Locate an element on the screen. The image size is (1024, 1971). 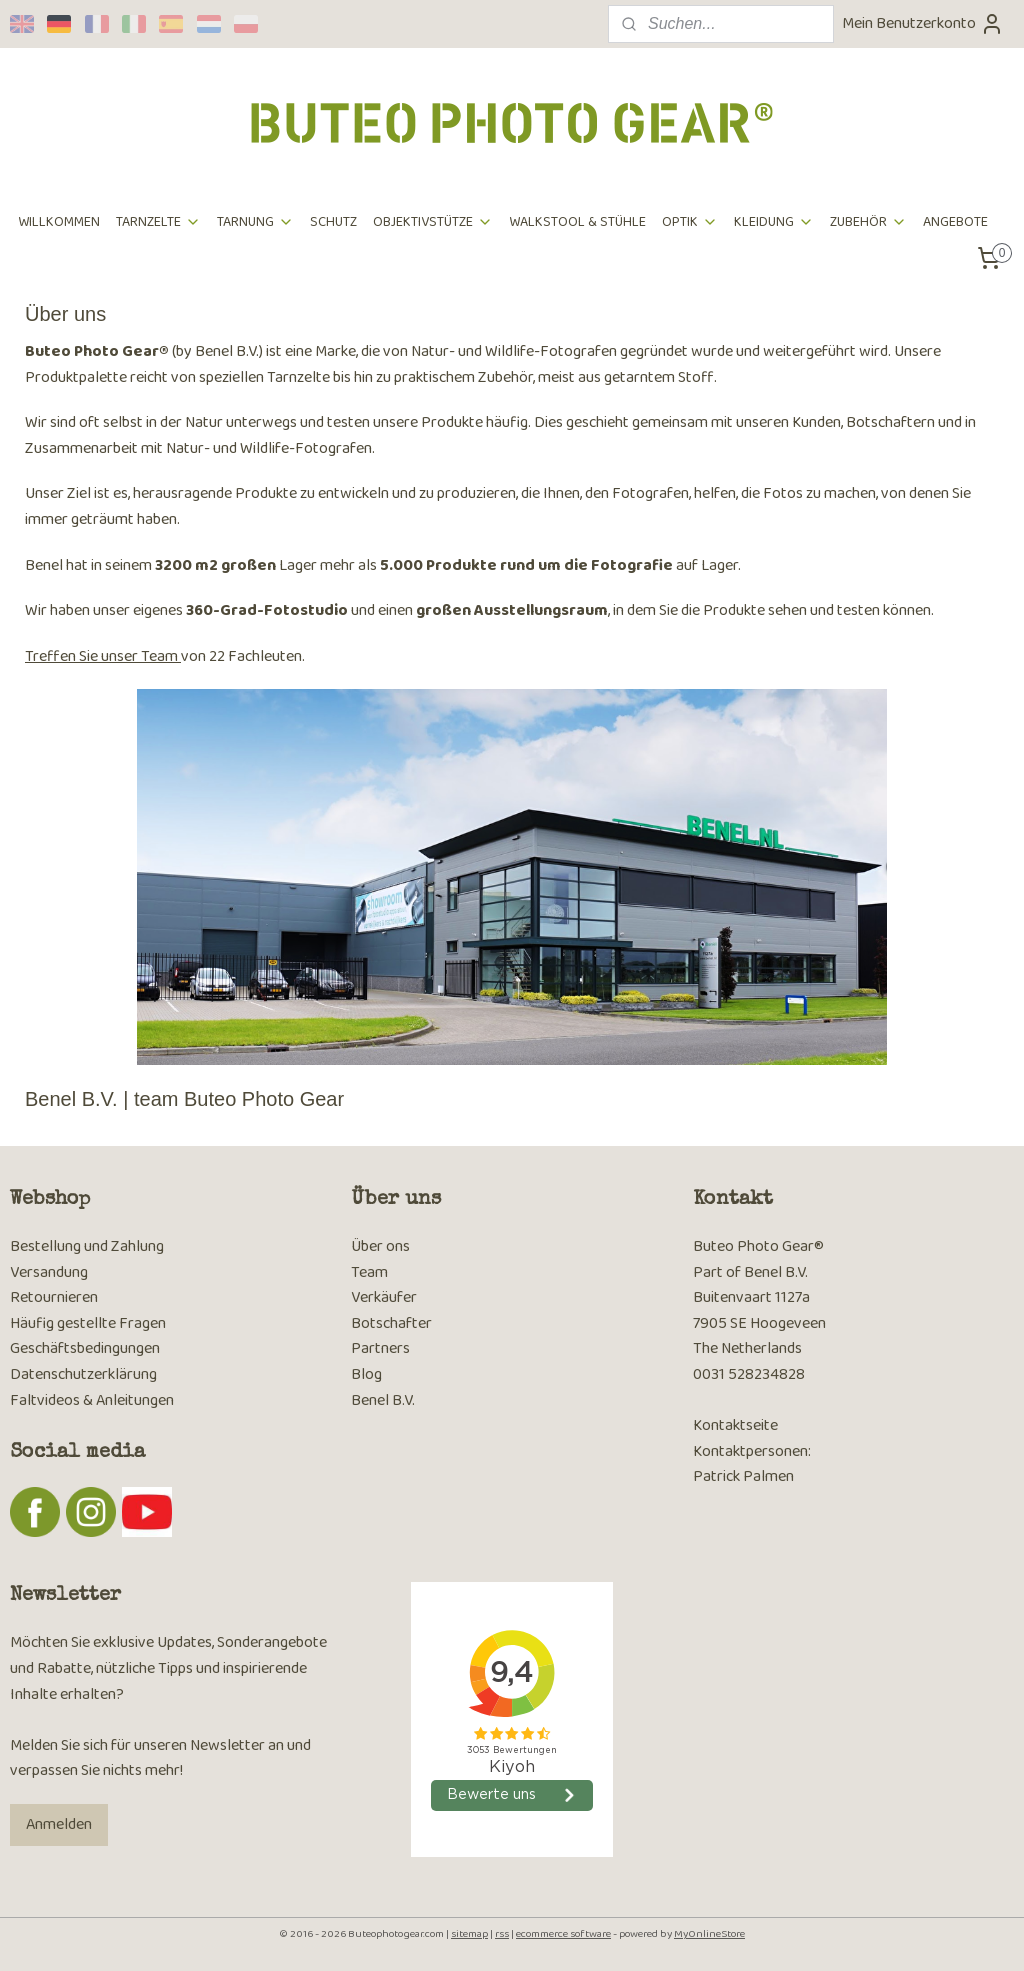
Über ons is located at coordinates (380, 1246).